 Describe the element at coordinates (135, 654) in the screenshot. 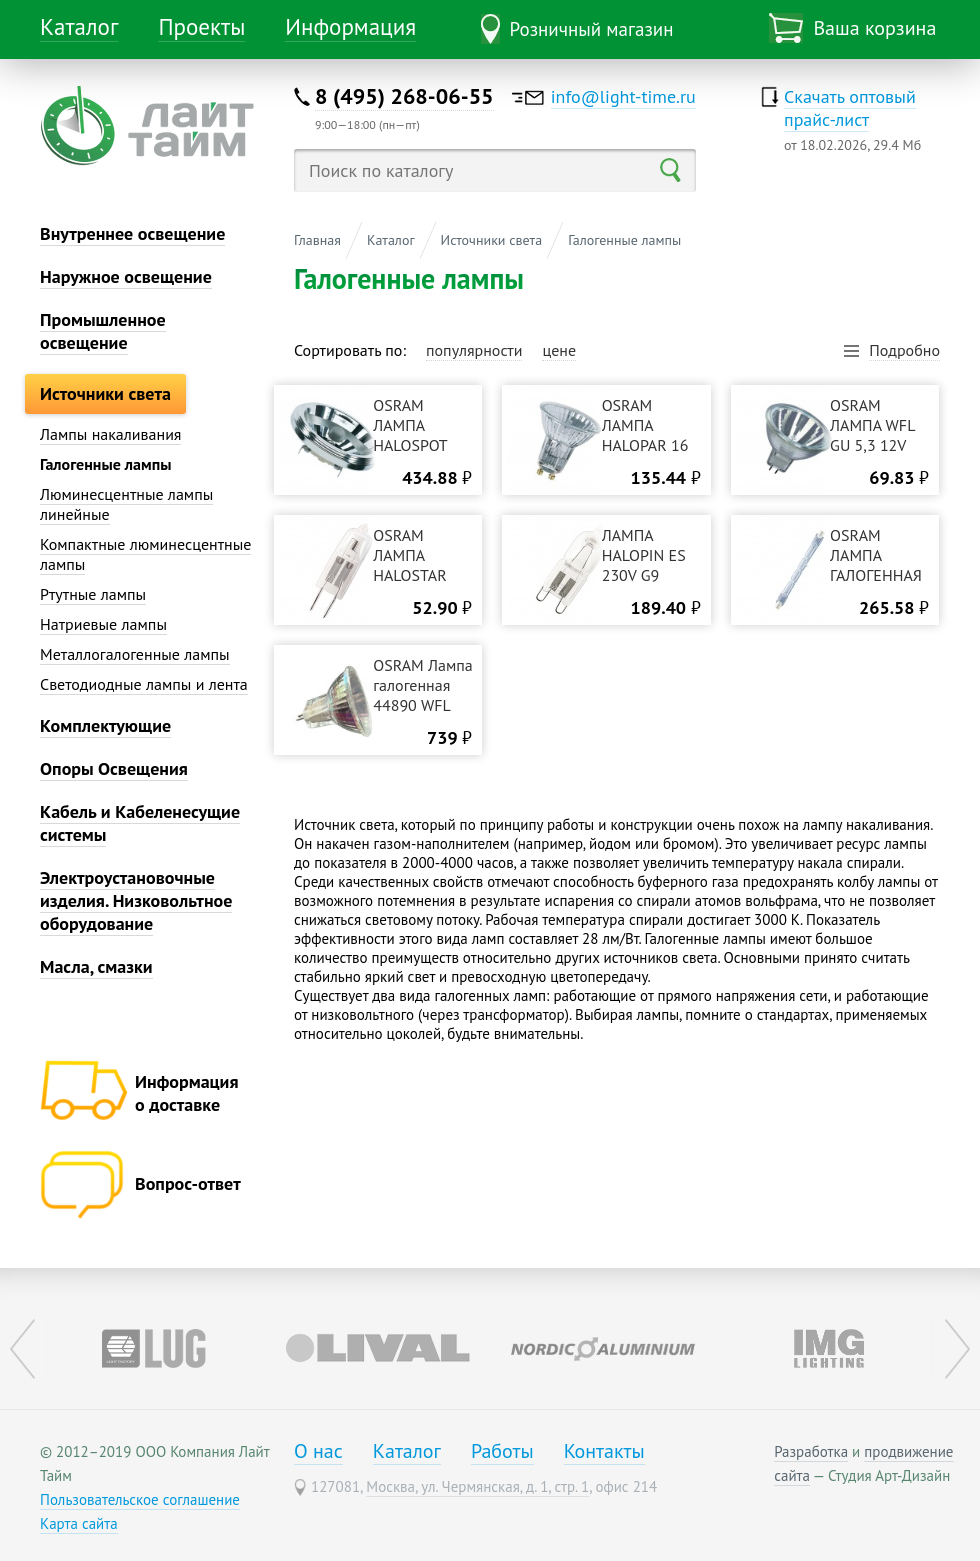

I see `Металлогалогенные лампы` at that location.